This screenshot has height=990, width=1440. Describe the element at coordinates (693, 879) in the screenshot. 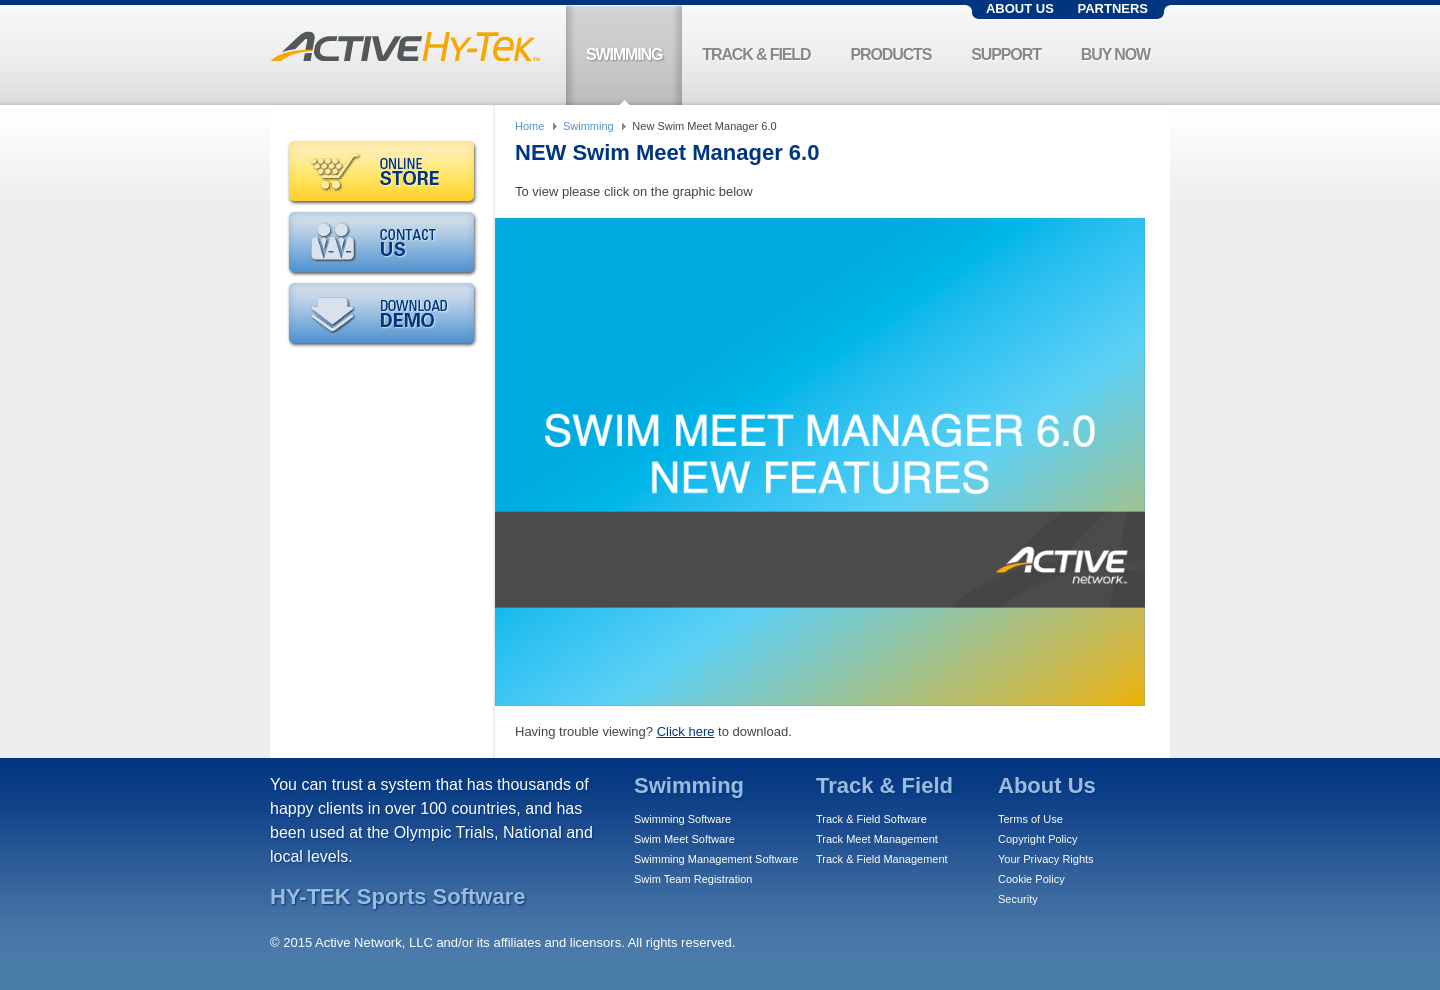

I see `Swim Team Registration` at that location.